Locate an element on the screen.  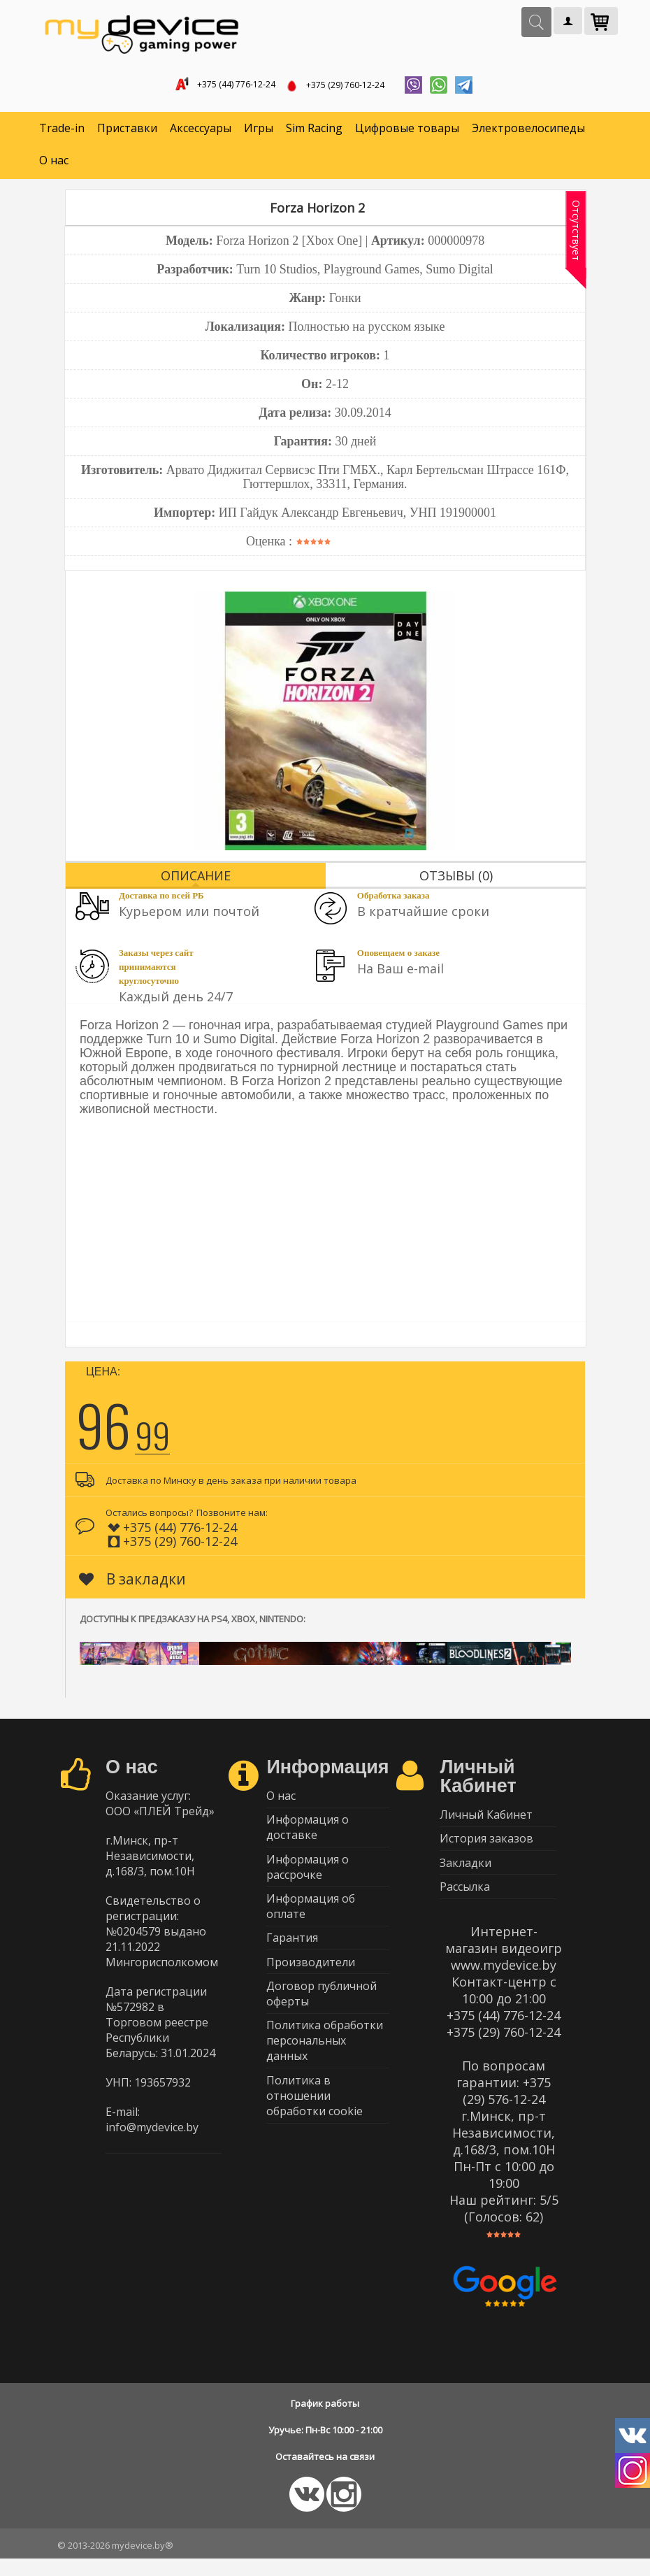
Электровелосипеды is located at coordinates (528, 133).